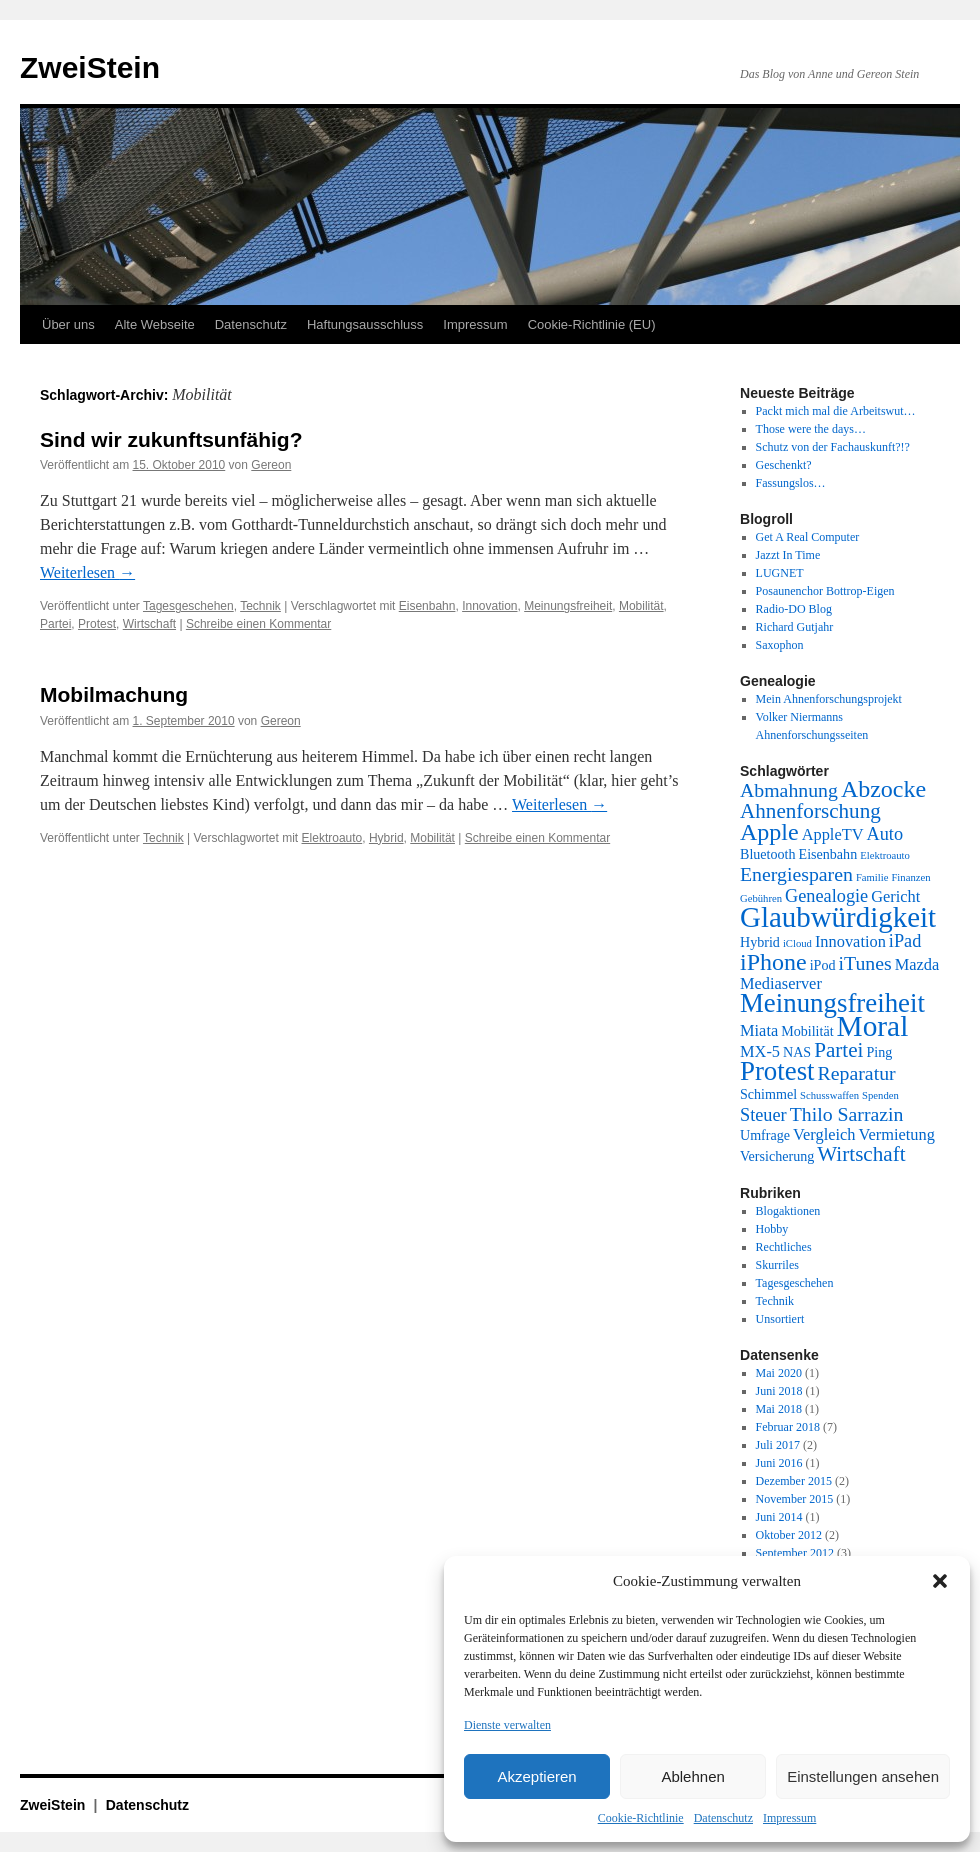  I want to click on ZweiStein, so click(90, 67).